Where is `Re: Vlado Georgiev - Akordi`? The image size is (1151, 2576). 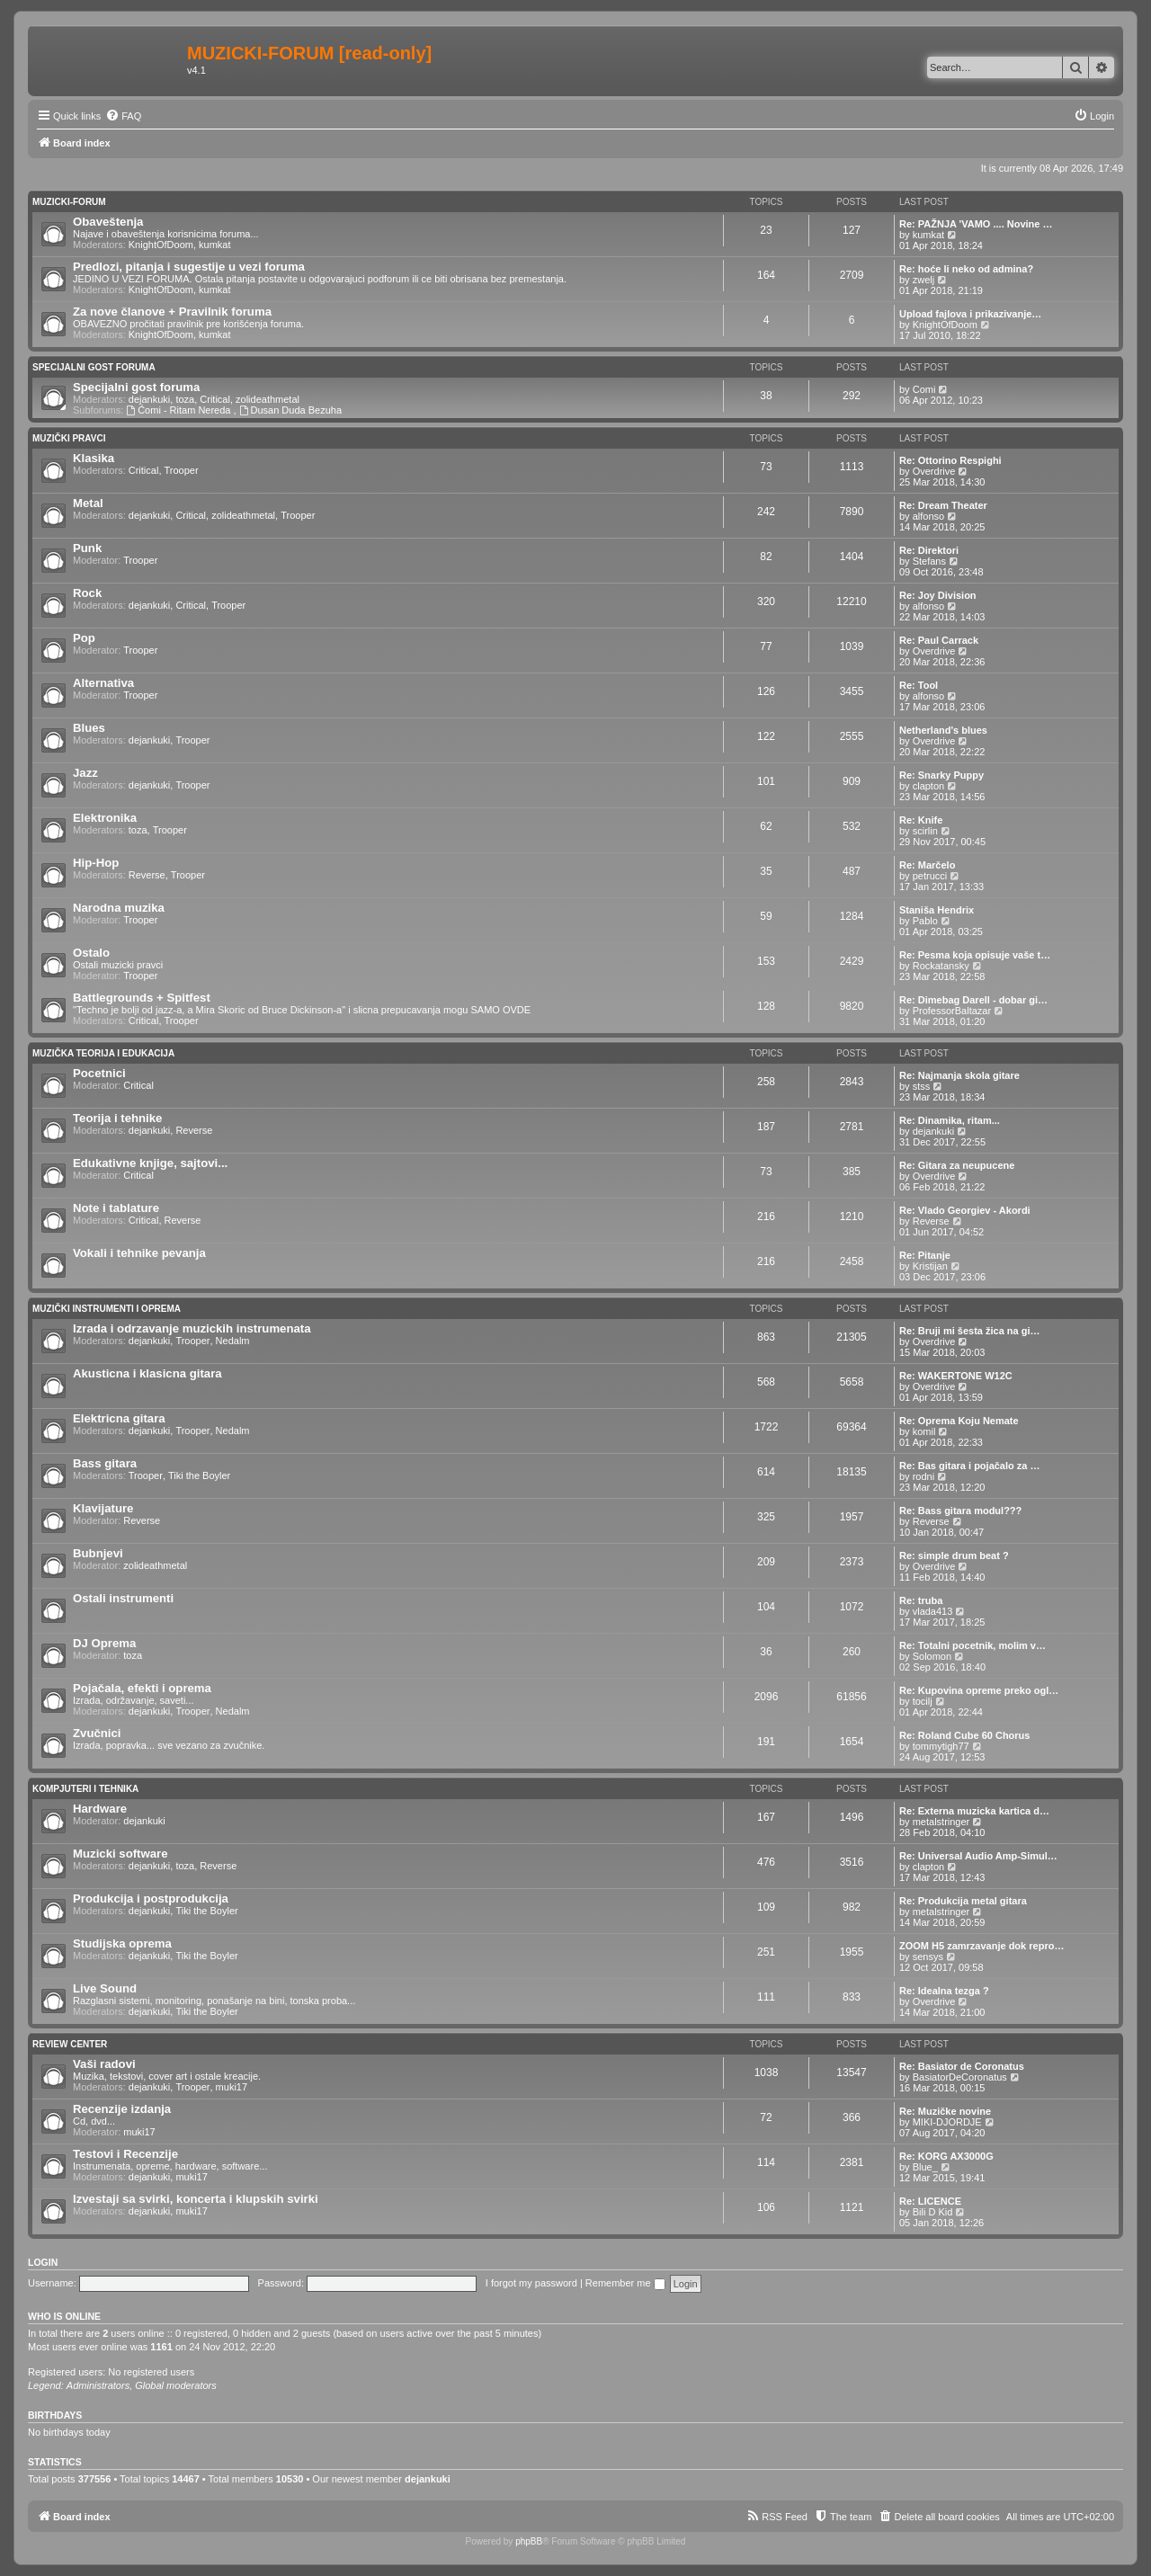
Re: Vlado Georgiev - Akordi is located at coordinates (965, 1210).